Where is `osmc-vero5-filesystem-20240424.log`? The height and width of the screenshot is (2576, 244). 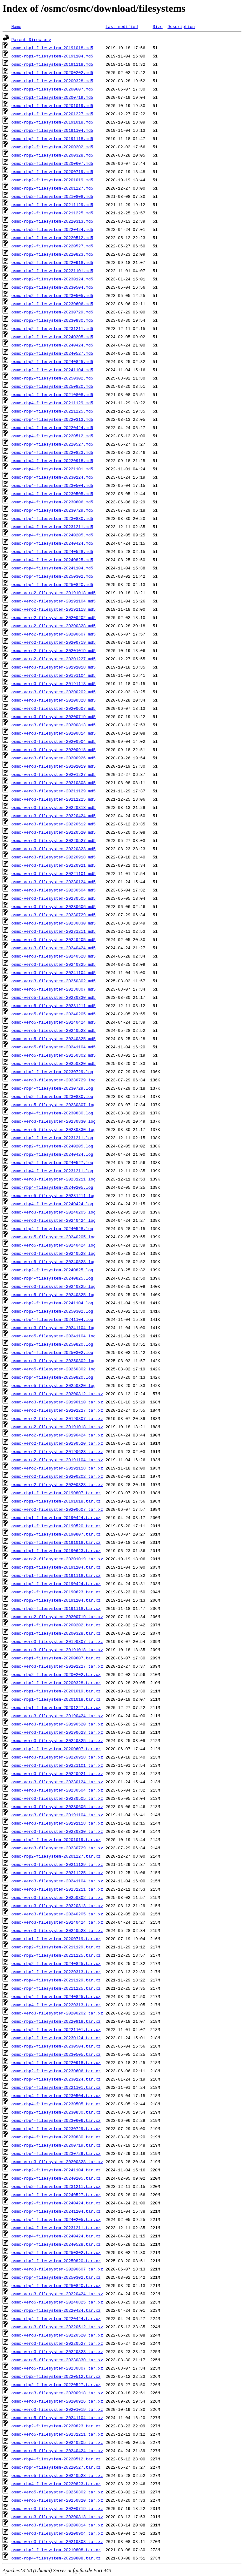
osmc-vero5-filesystem-20240424.log is located at coordinates (53, 1245).